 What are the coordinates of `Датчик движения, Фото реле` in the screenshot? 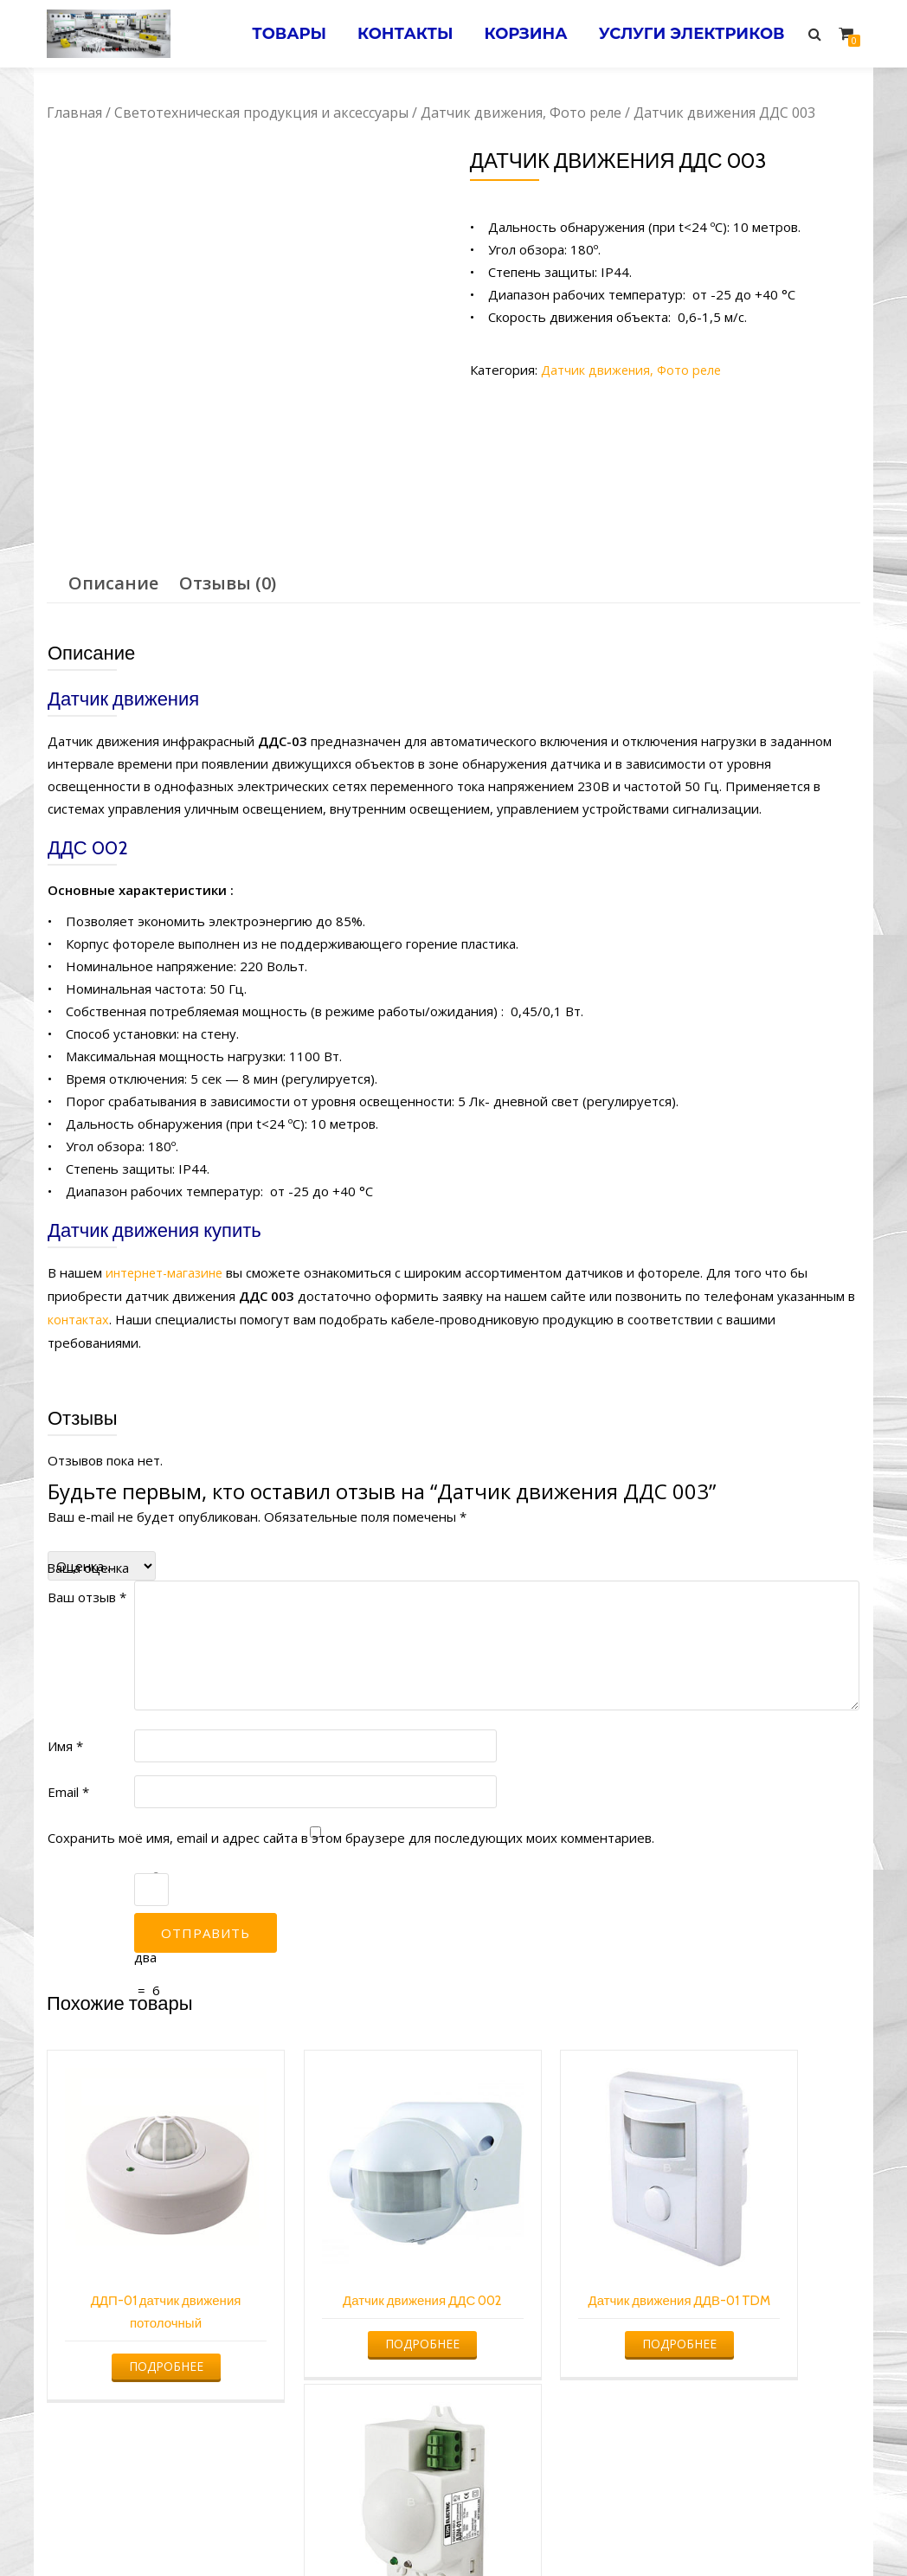 It's located at (521, 112).